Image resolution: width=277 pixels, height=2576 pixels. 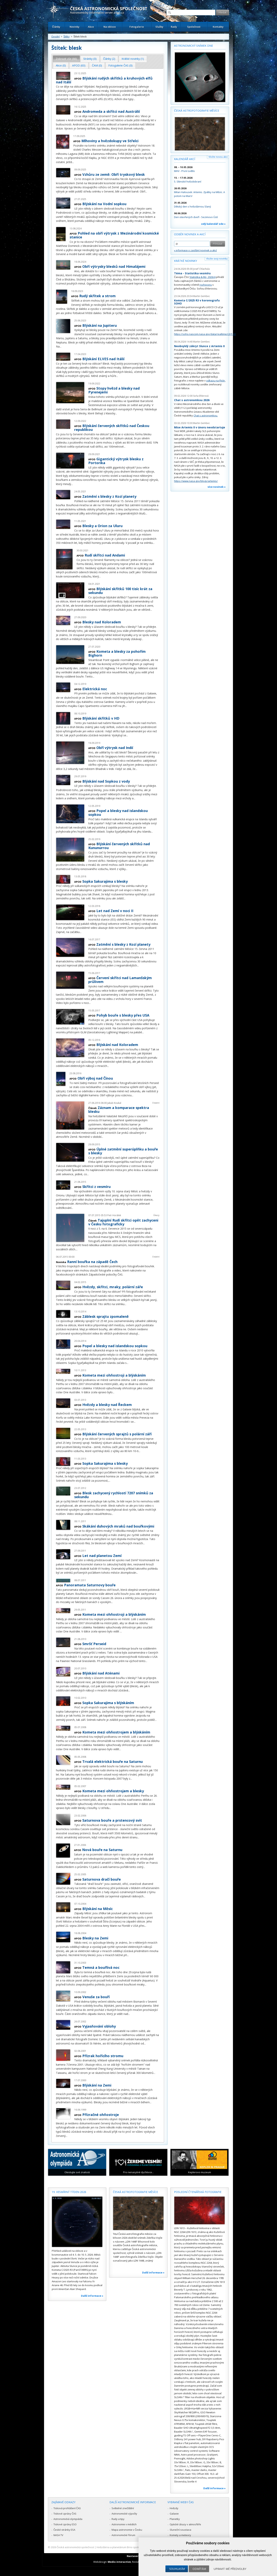 I want to click on Akce (0) [presentation], so click(x=61, y=65).